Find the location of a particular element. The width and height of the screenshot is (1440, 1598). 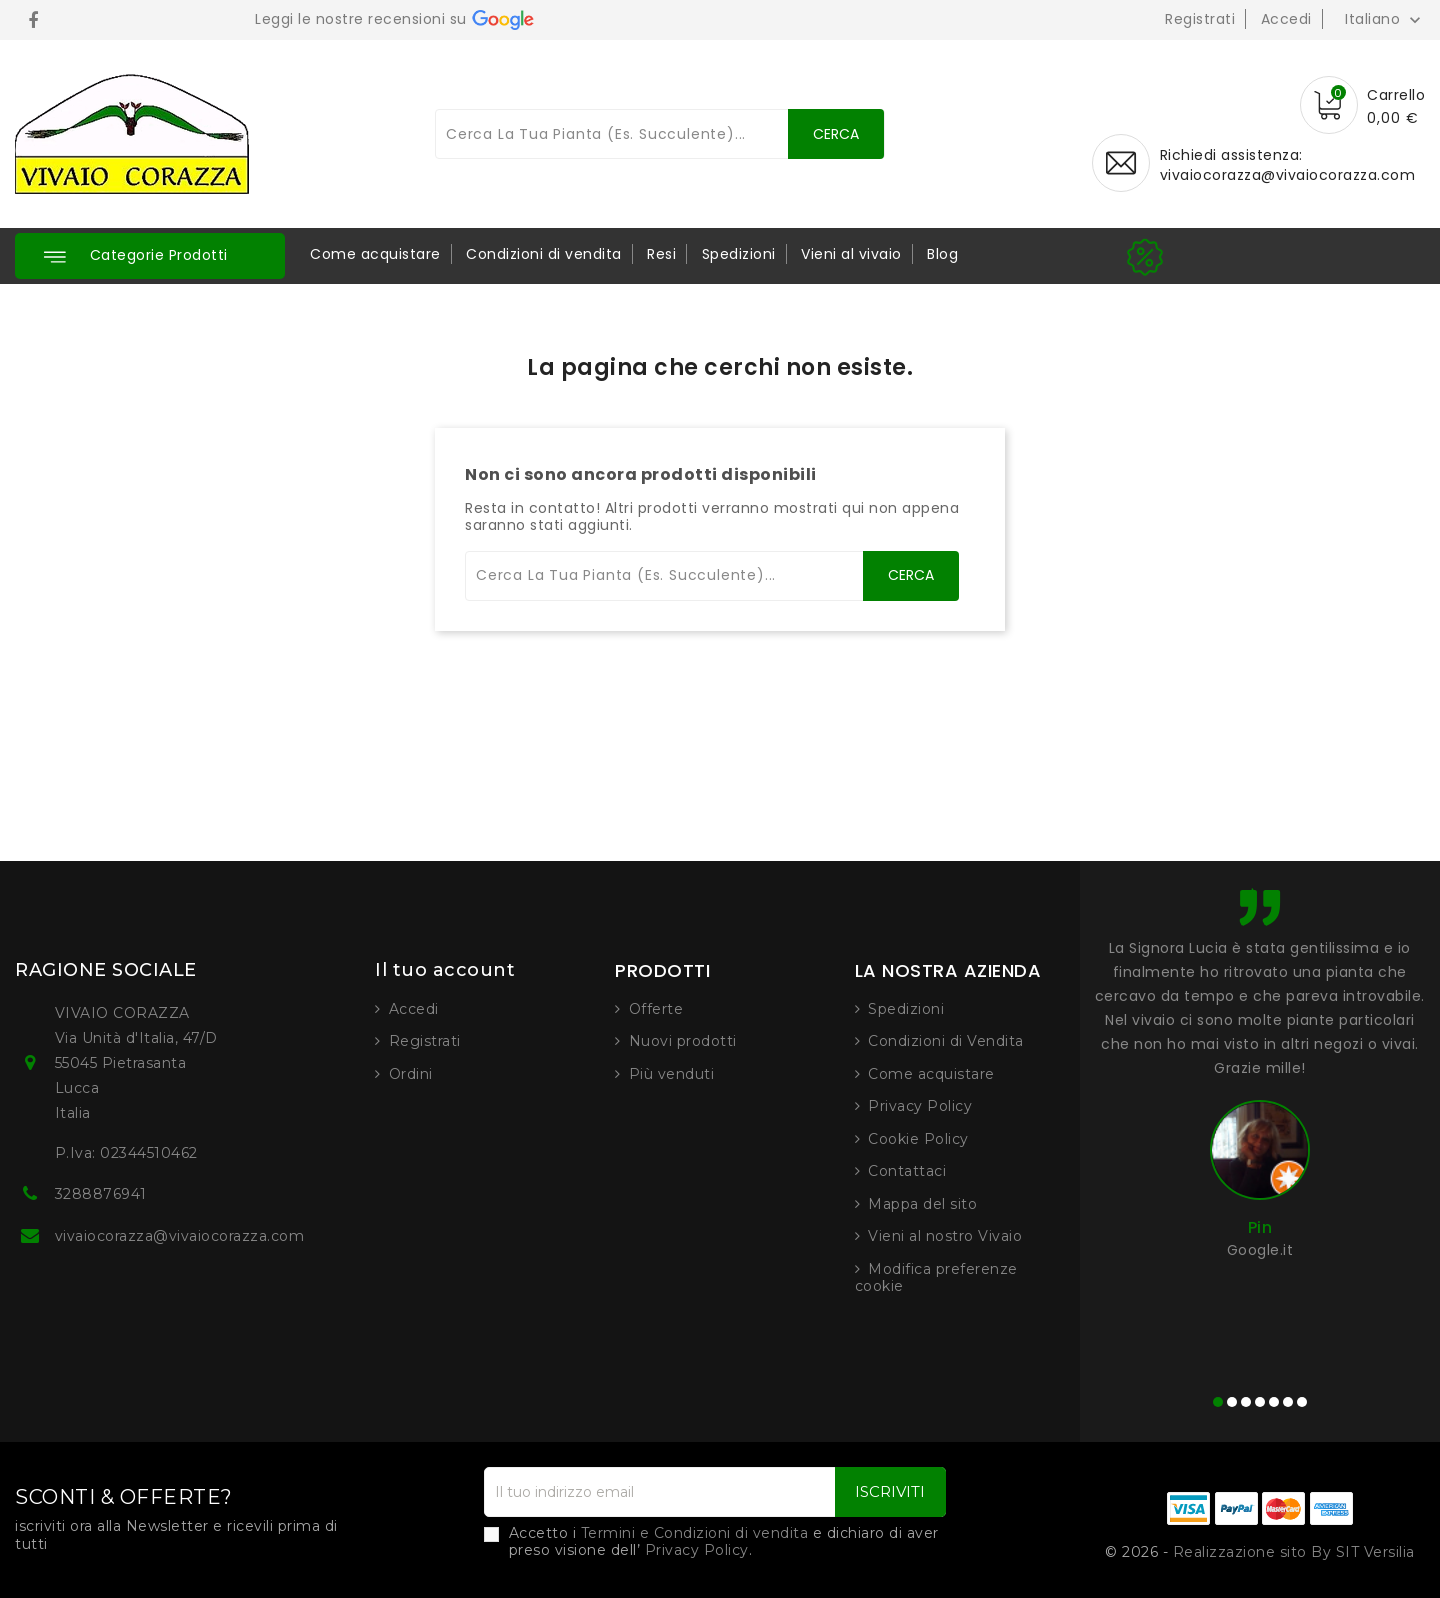

Vieni al vivaio is located at coordinates (851, 254).